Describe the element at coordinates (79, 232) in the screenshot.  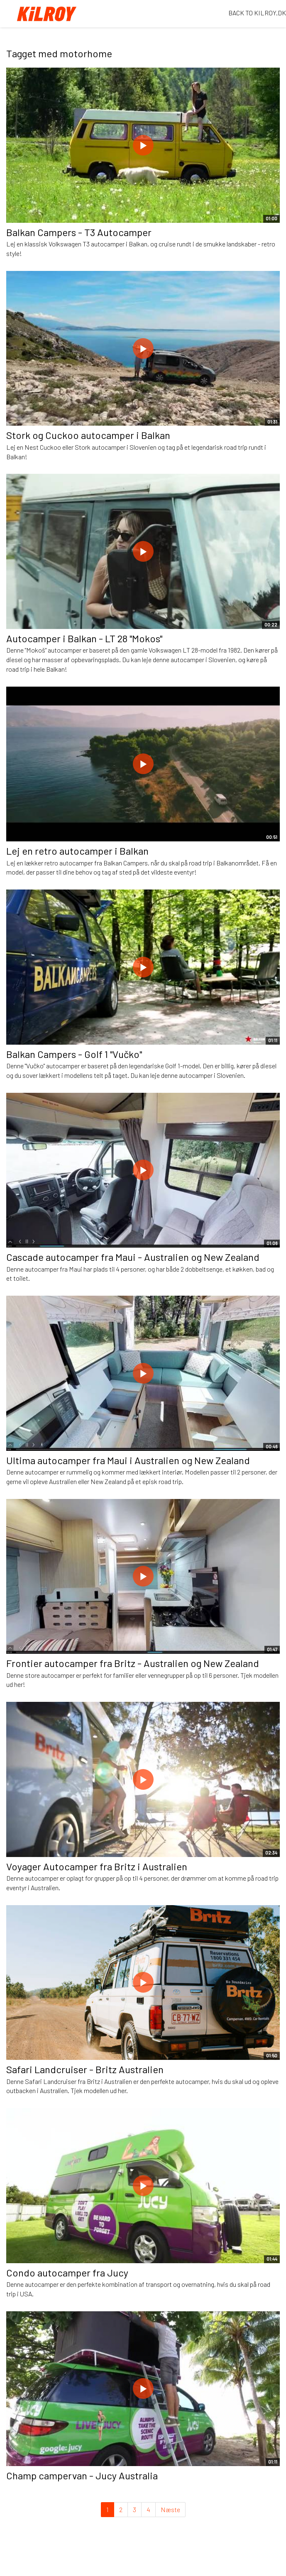
I see `Balkan Campers - T3 Autocamper` at that location.